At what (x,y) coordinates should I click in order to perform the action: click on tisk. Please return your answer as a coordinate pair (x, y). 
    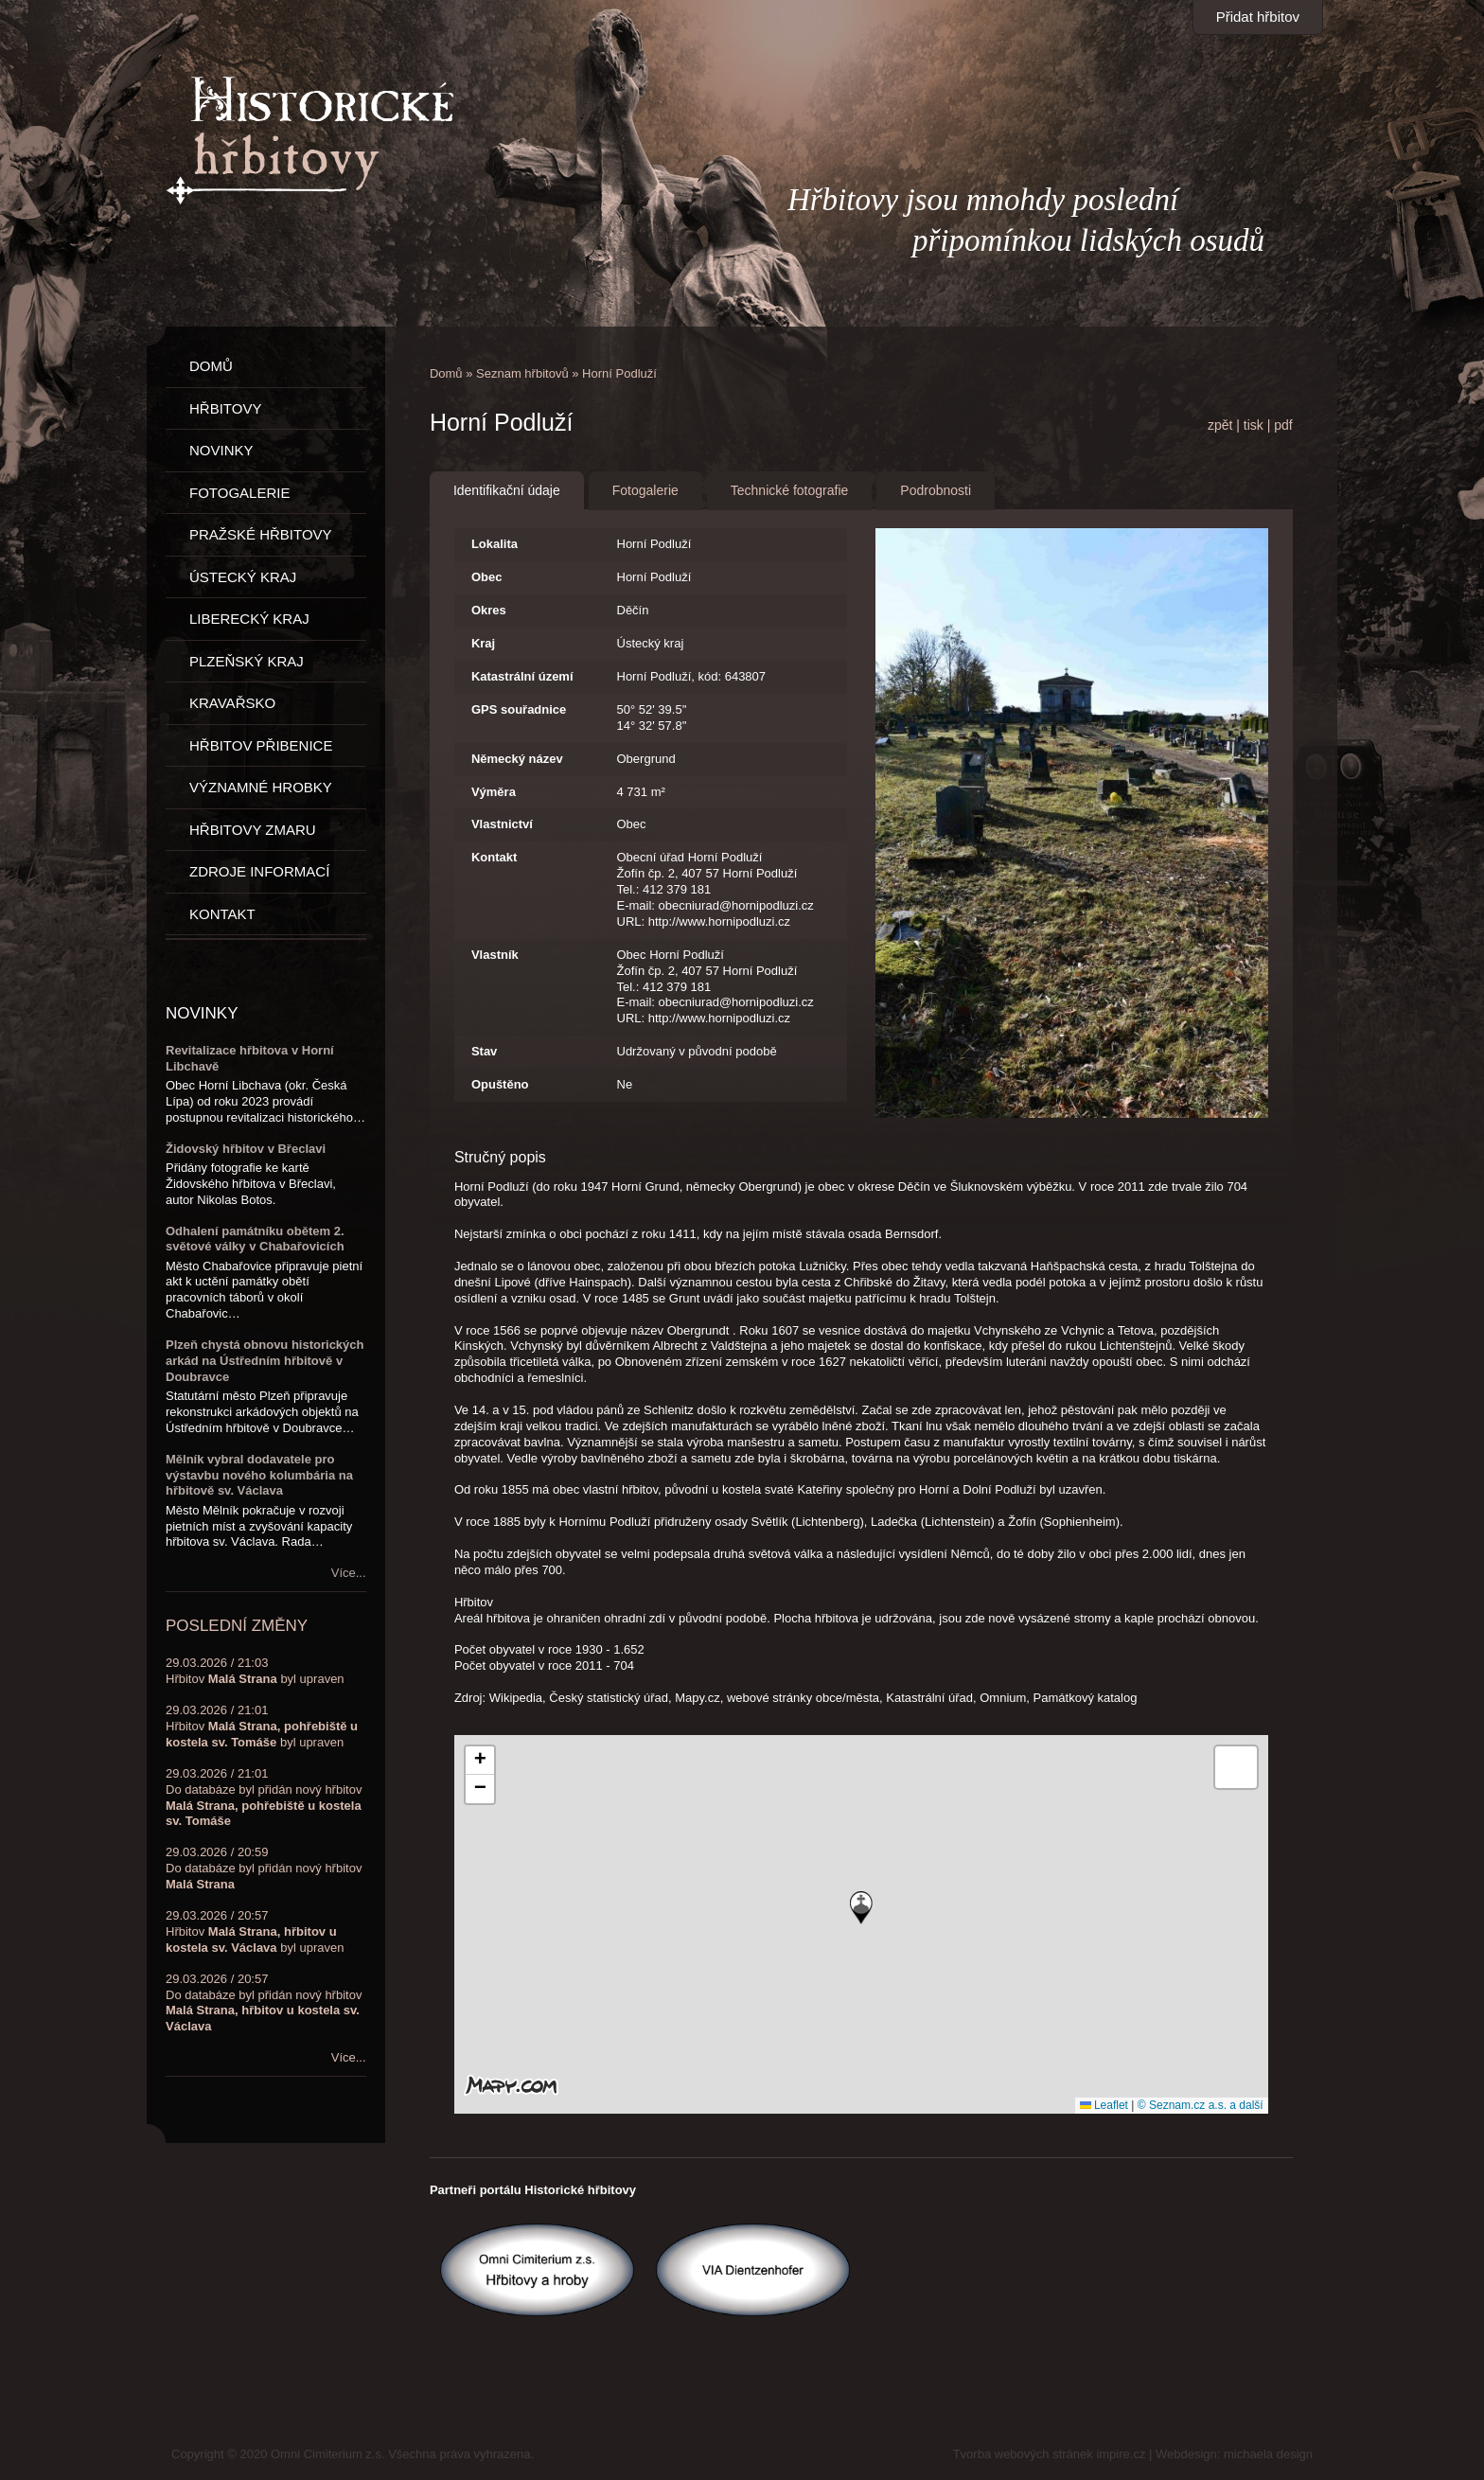
    Looking at the image, I should click on (1253, 425).